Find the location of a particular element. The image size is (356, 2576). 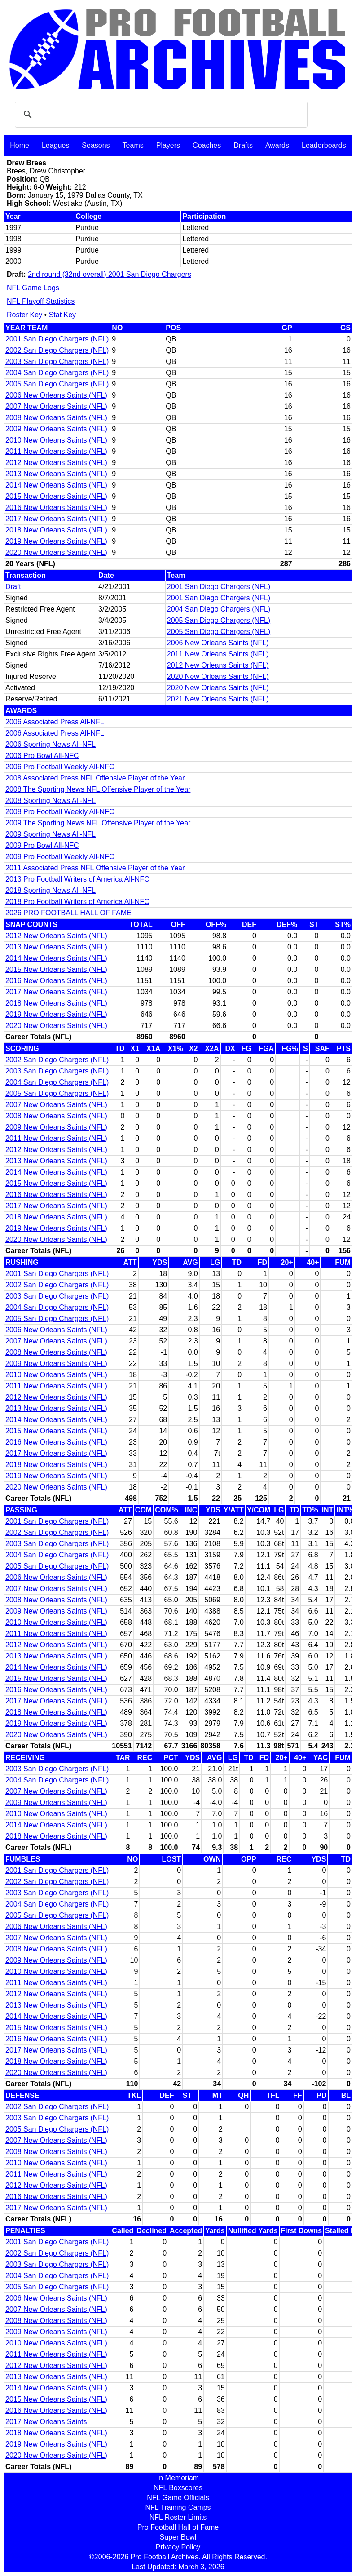

2001 San Diego Chargers (NFL) is located at coordinates (57, 339).